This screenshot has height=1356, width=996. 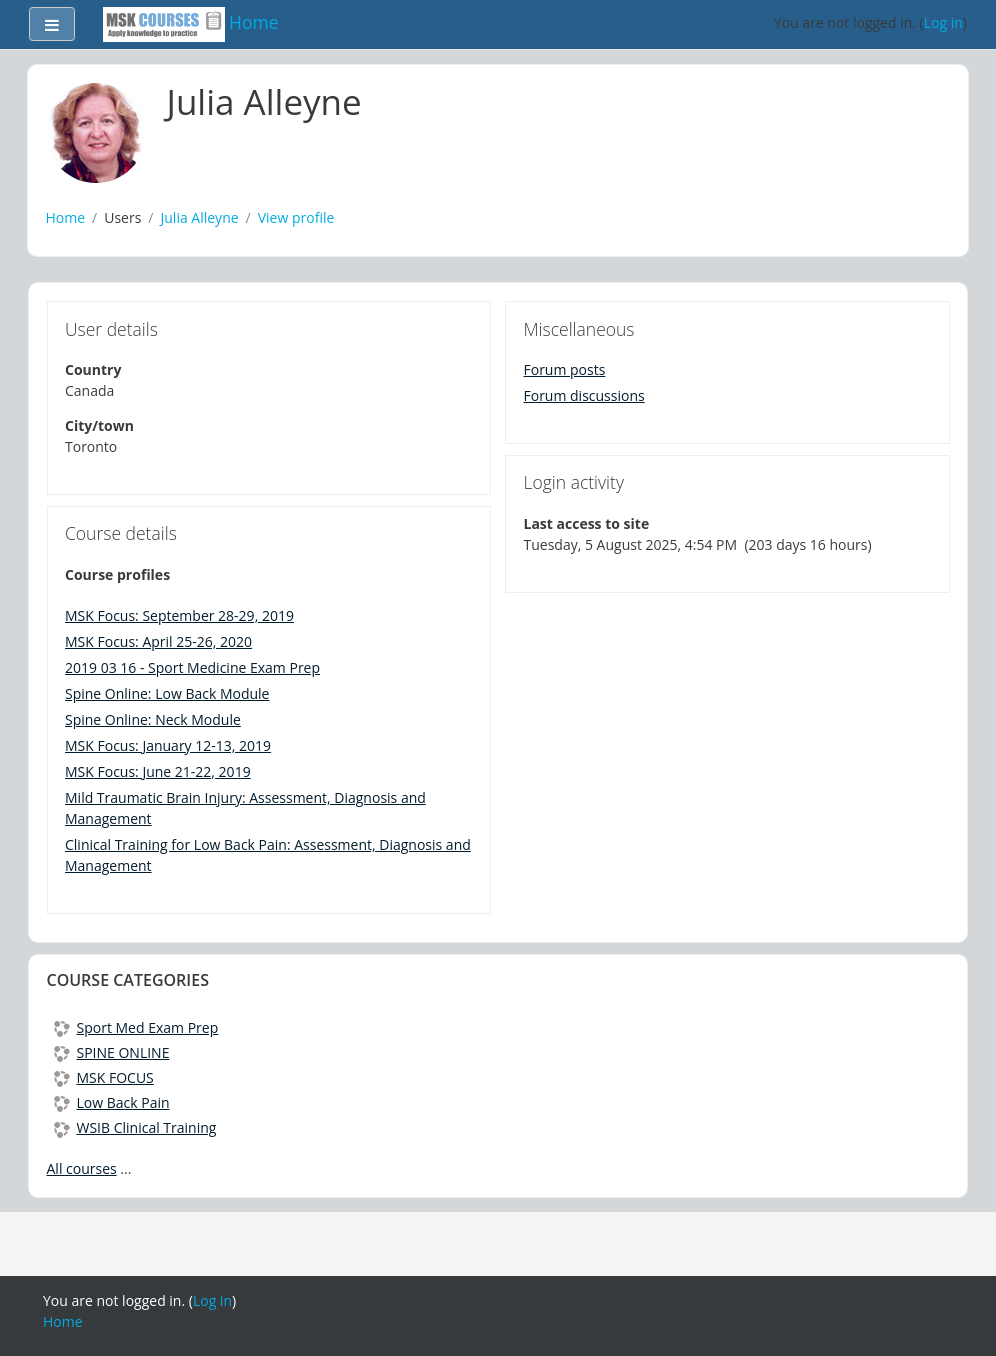 What do you see at coordinates (179, 615) in the screenshot?
I see `MSK Focus: September 28-29, 2019` at bounding box center [179, 615].